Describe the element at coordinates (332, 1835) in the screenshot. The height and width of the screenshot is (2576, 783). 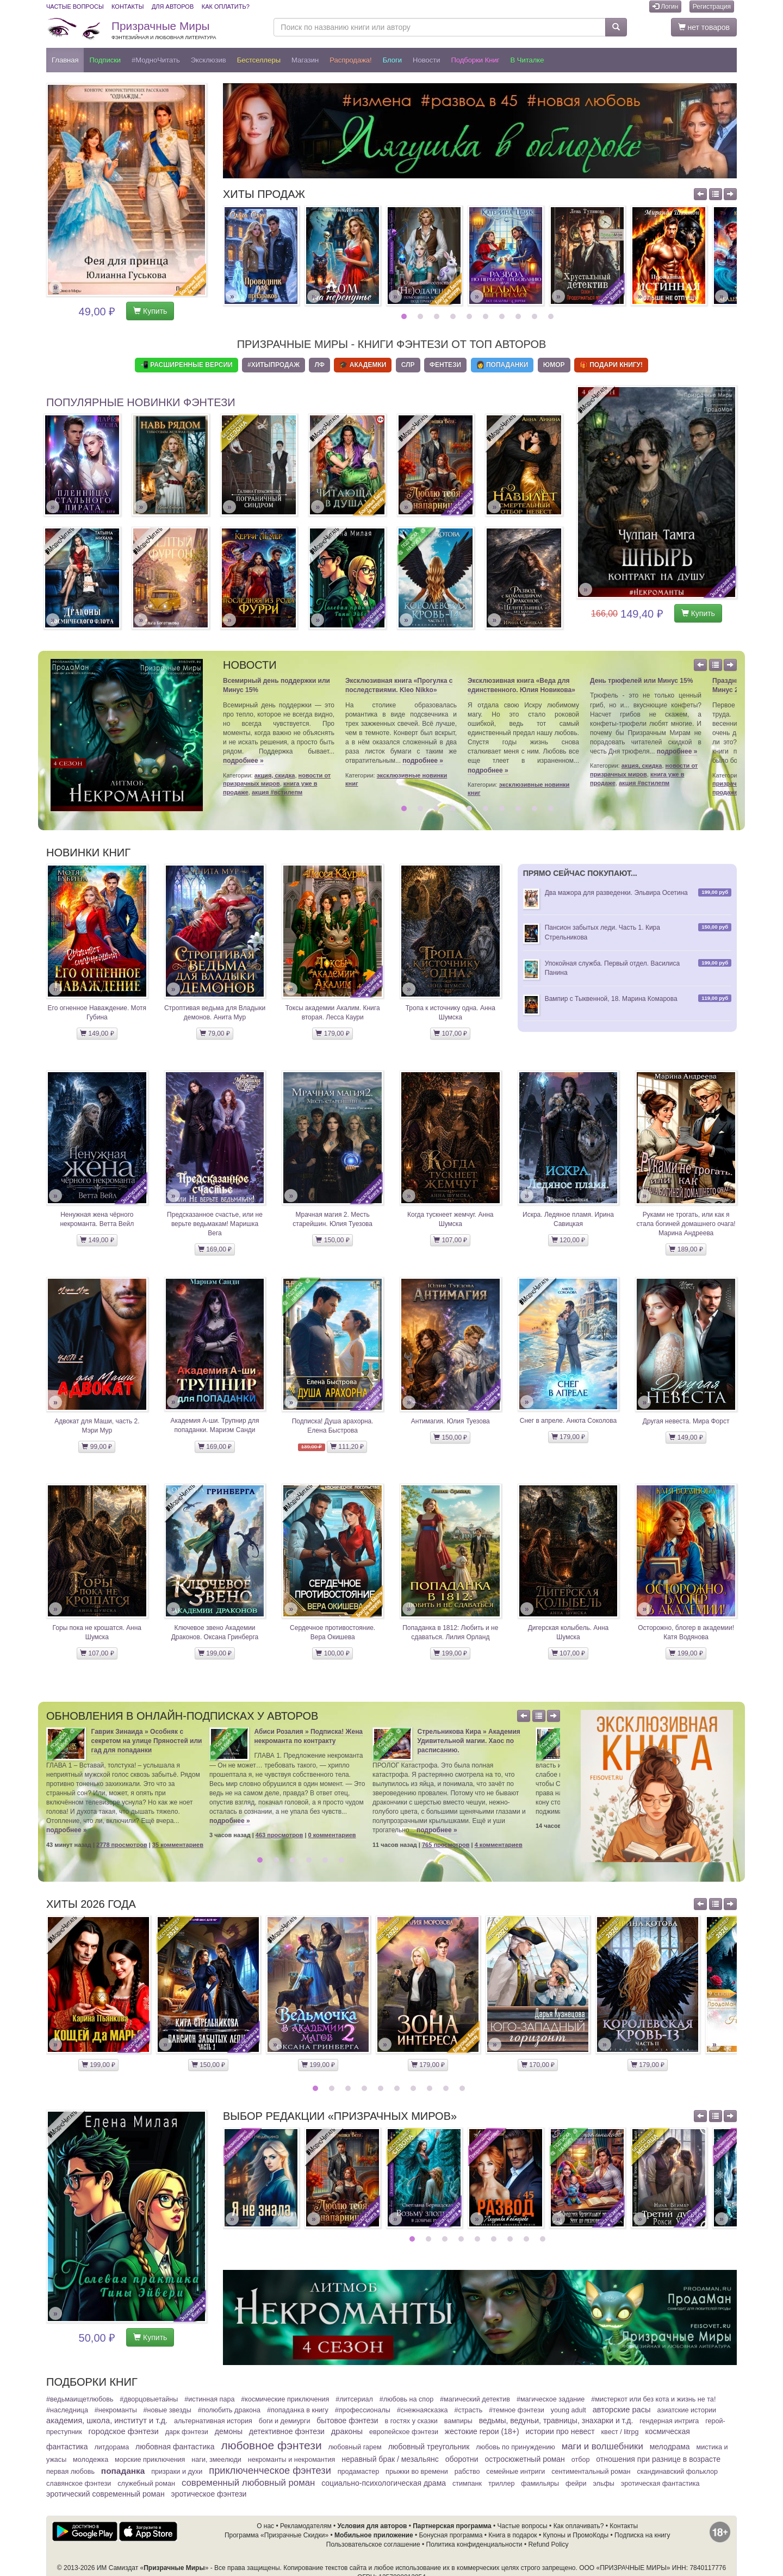
I see `0 комментариев` at that location.